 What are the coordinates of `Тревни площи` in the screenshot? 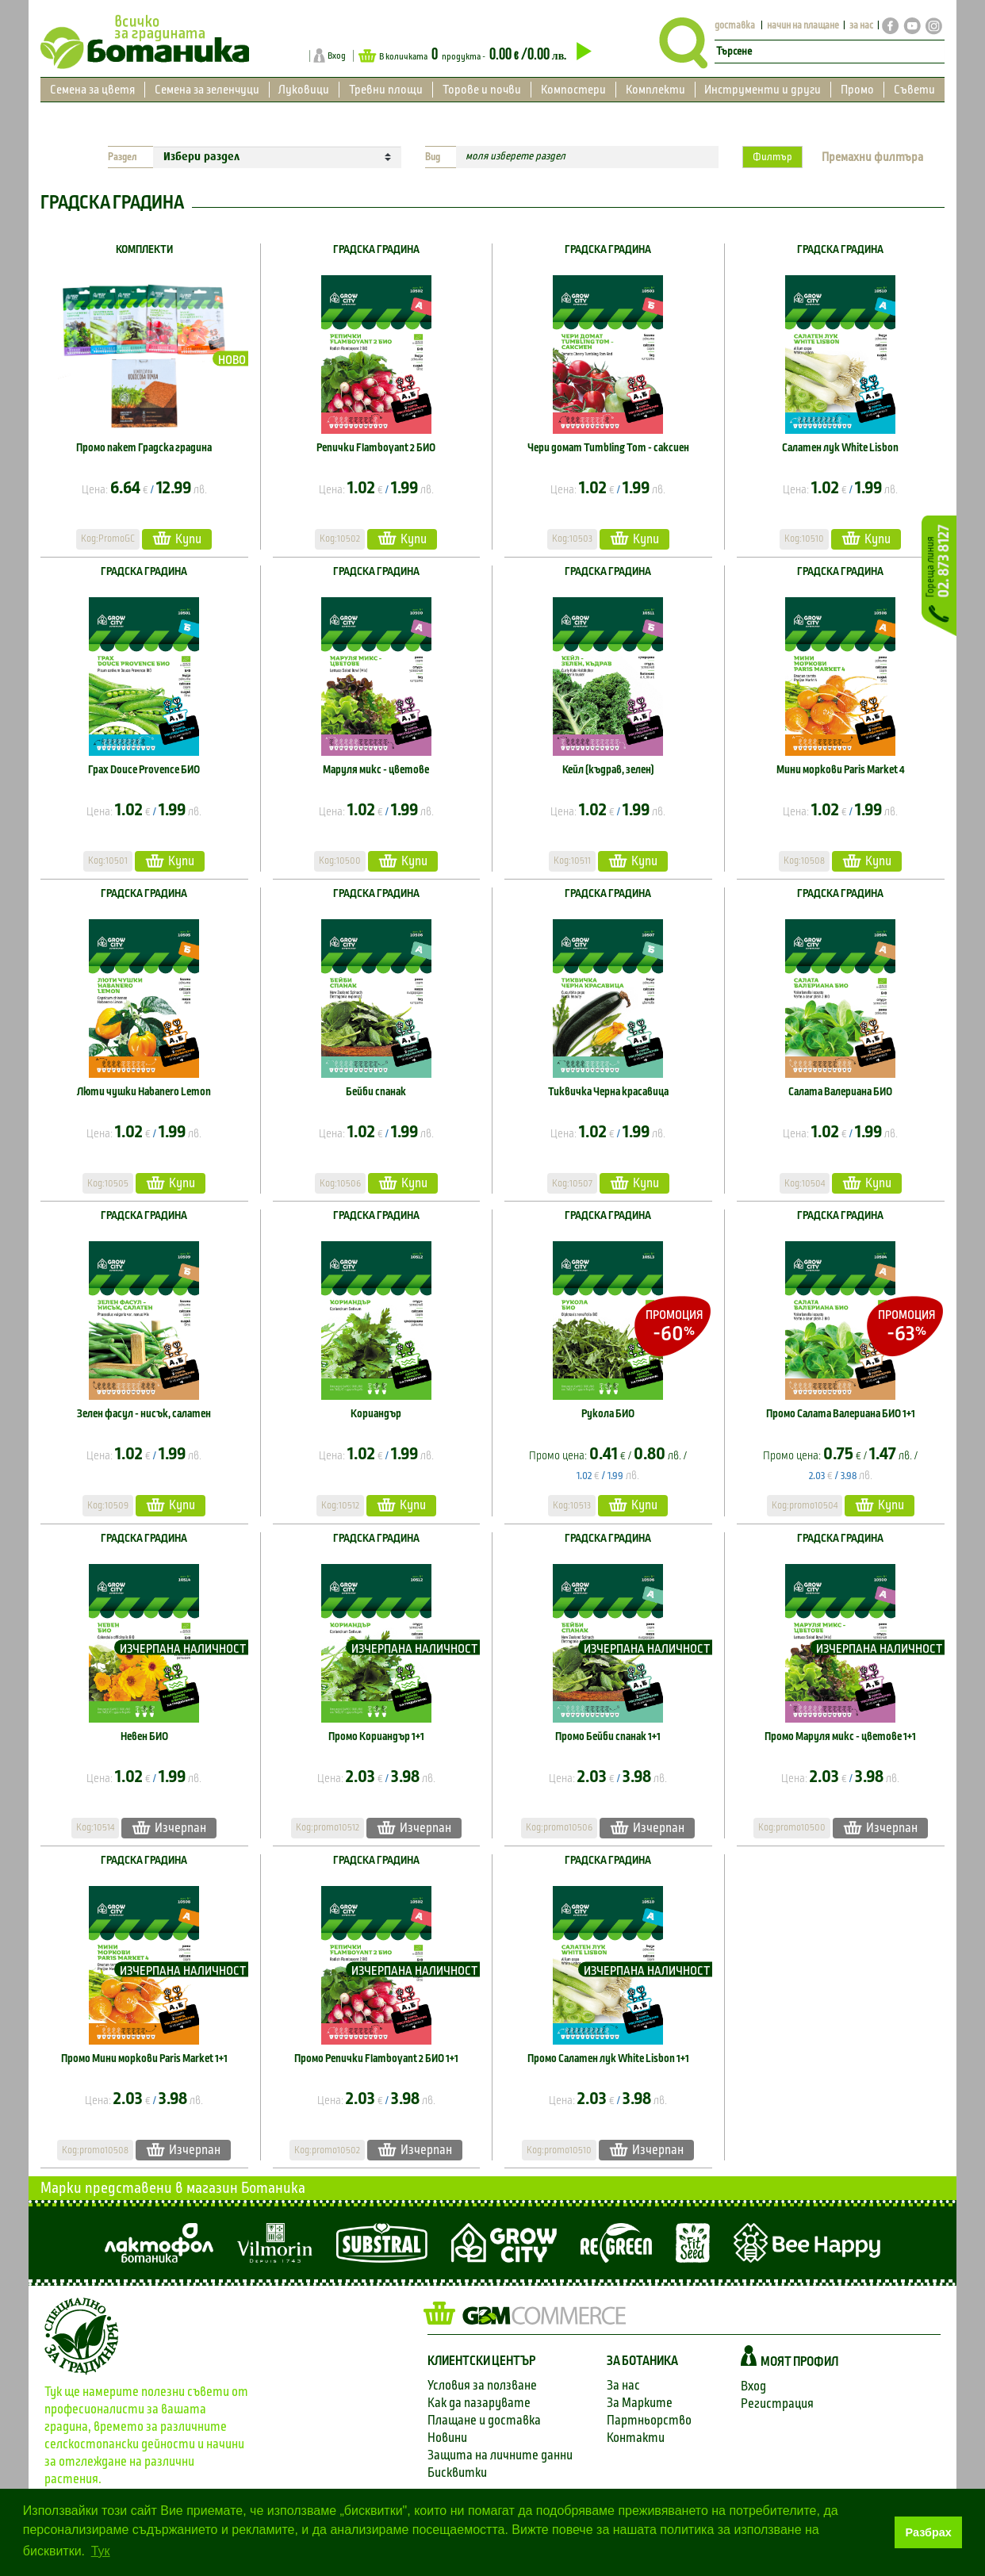 It's located at (386, 89).